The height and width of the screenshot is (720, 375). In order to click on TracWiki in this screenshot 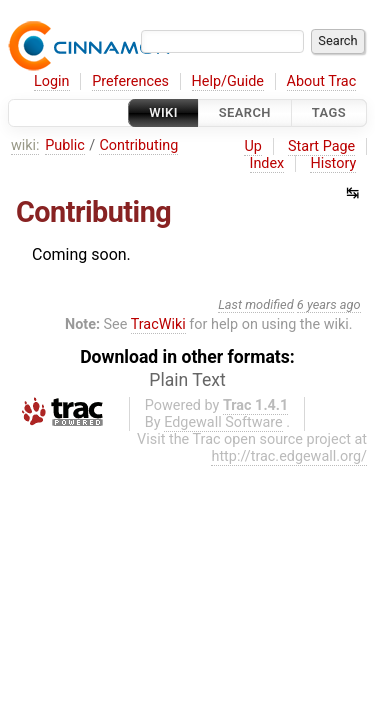, I will do `click(158, 324)`.